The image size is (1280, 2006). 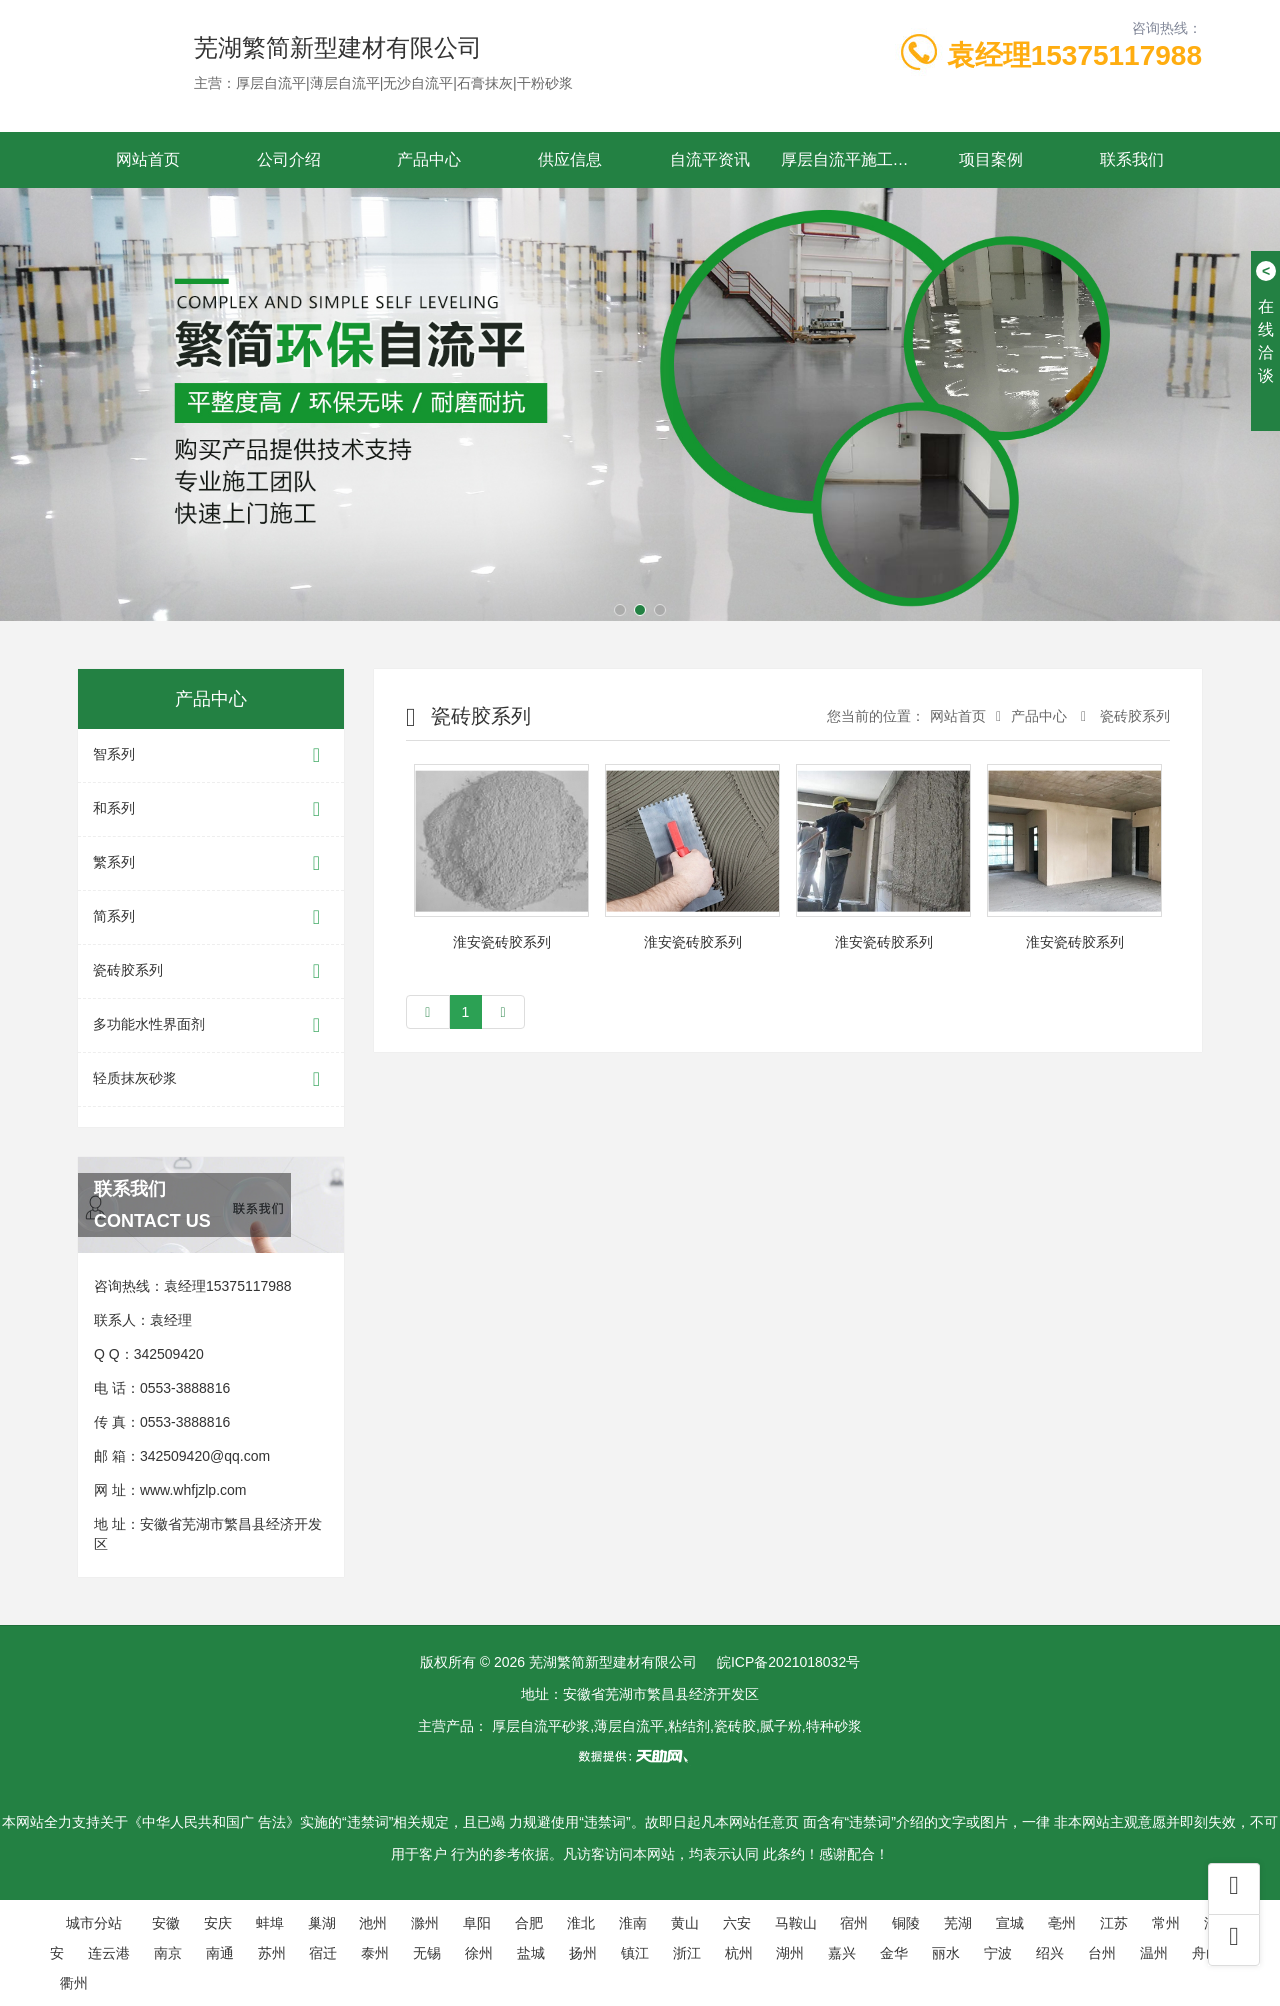 I want to click on 多功能水性界面剂, so click(x=211, y=1025).